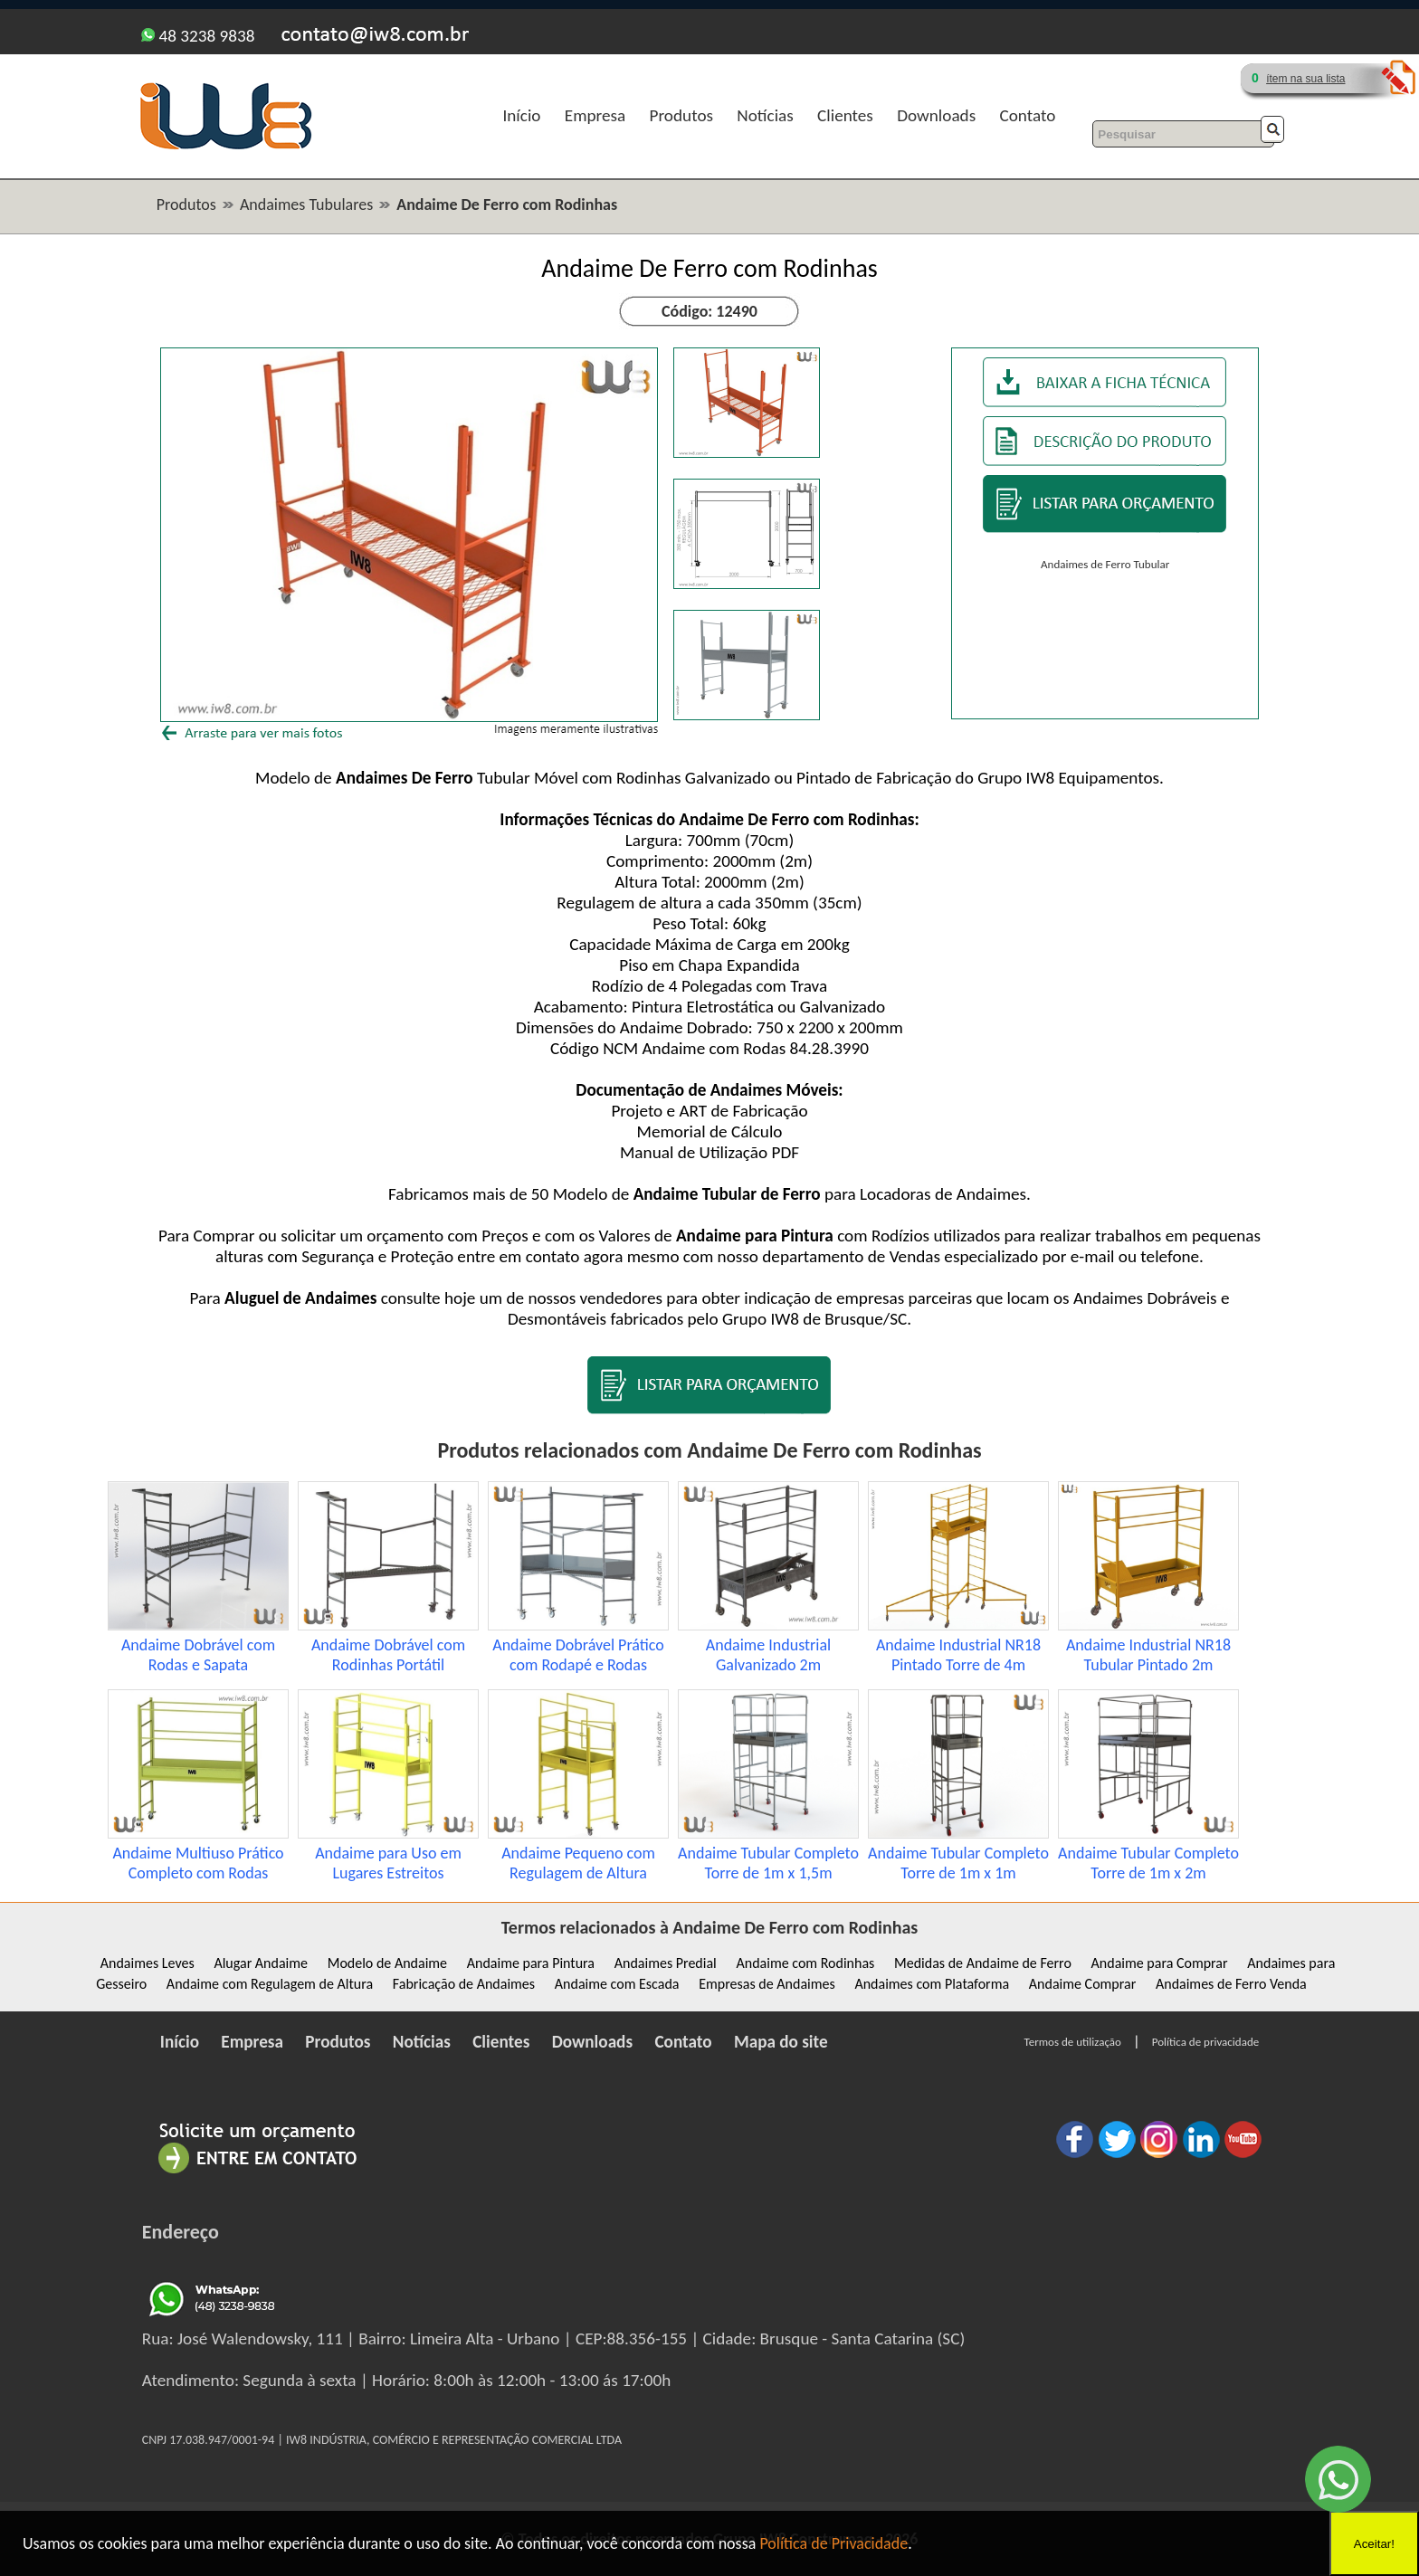 The height and width of the screenshot is (2576, 1419). What do you see at coordinates (765, 115) in the screenshot?
I see `Notícias` at bounding box center [765, 115].